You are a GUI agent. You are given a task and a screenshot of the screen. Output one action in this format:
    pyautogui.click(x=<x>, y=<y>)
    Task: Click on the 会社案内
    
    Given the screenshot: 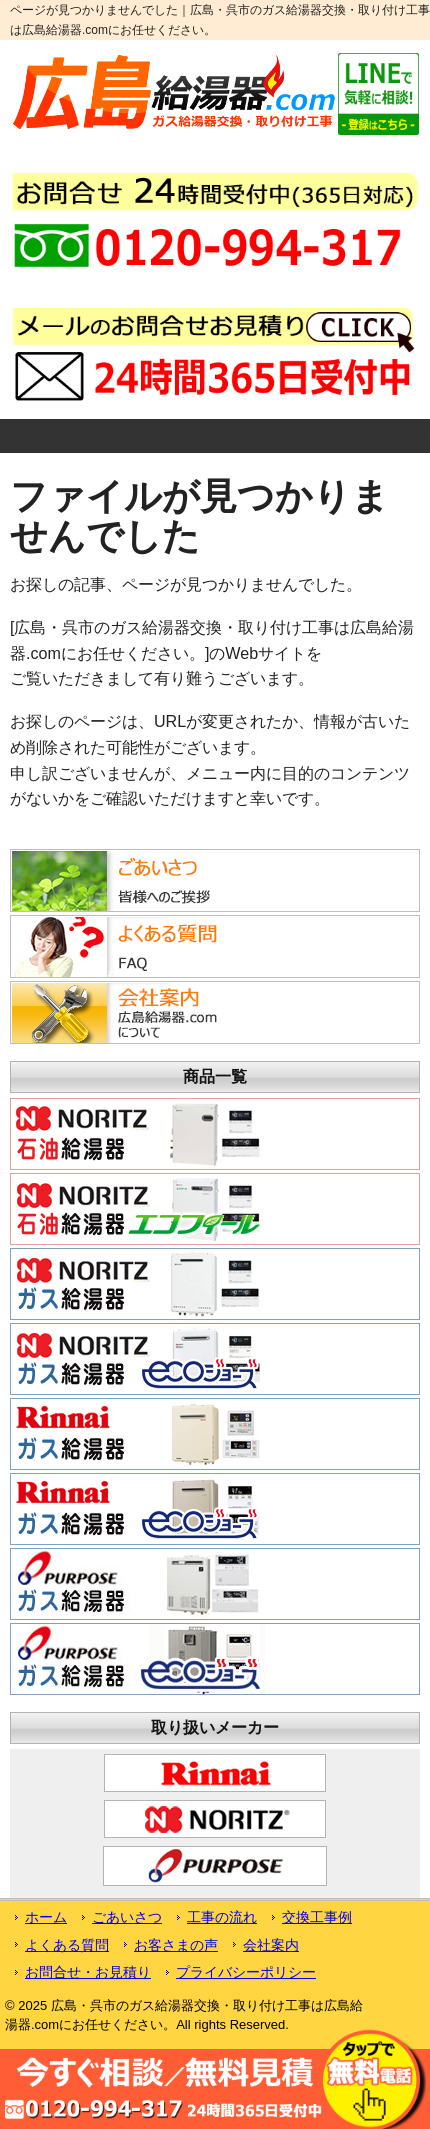 What is the action you would take?
    pyautogui.click(x=271, y=1945)
    